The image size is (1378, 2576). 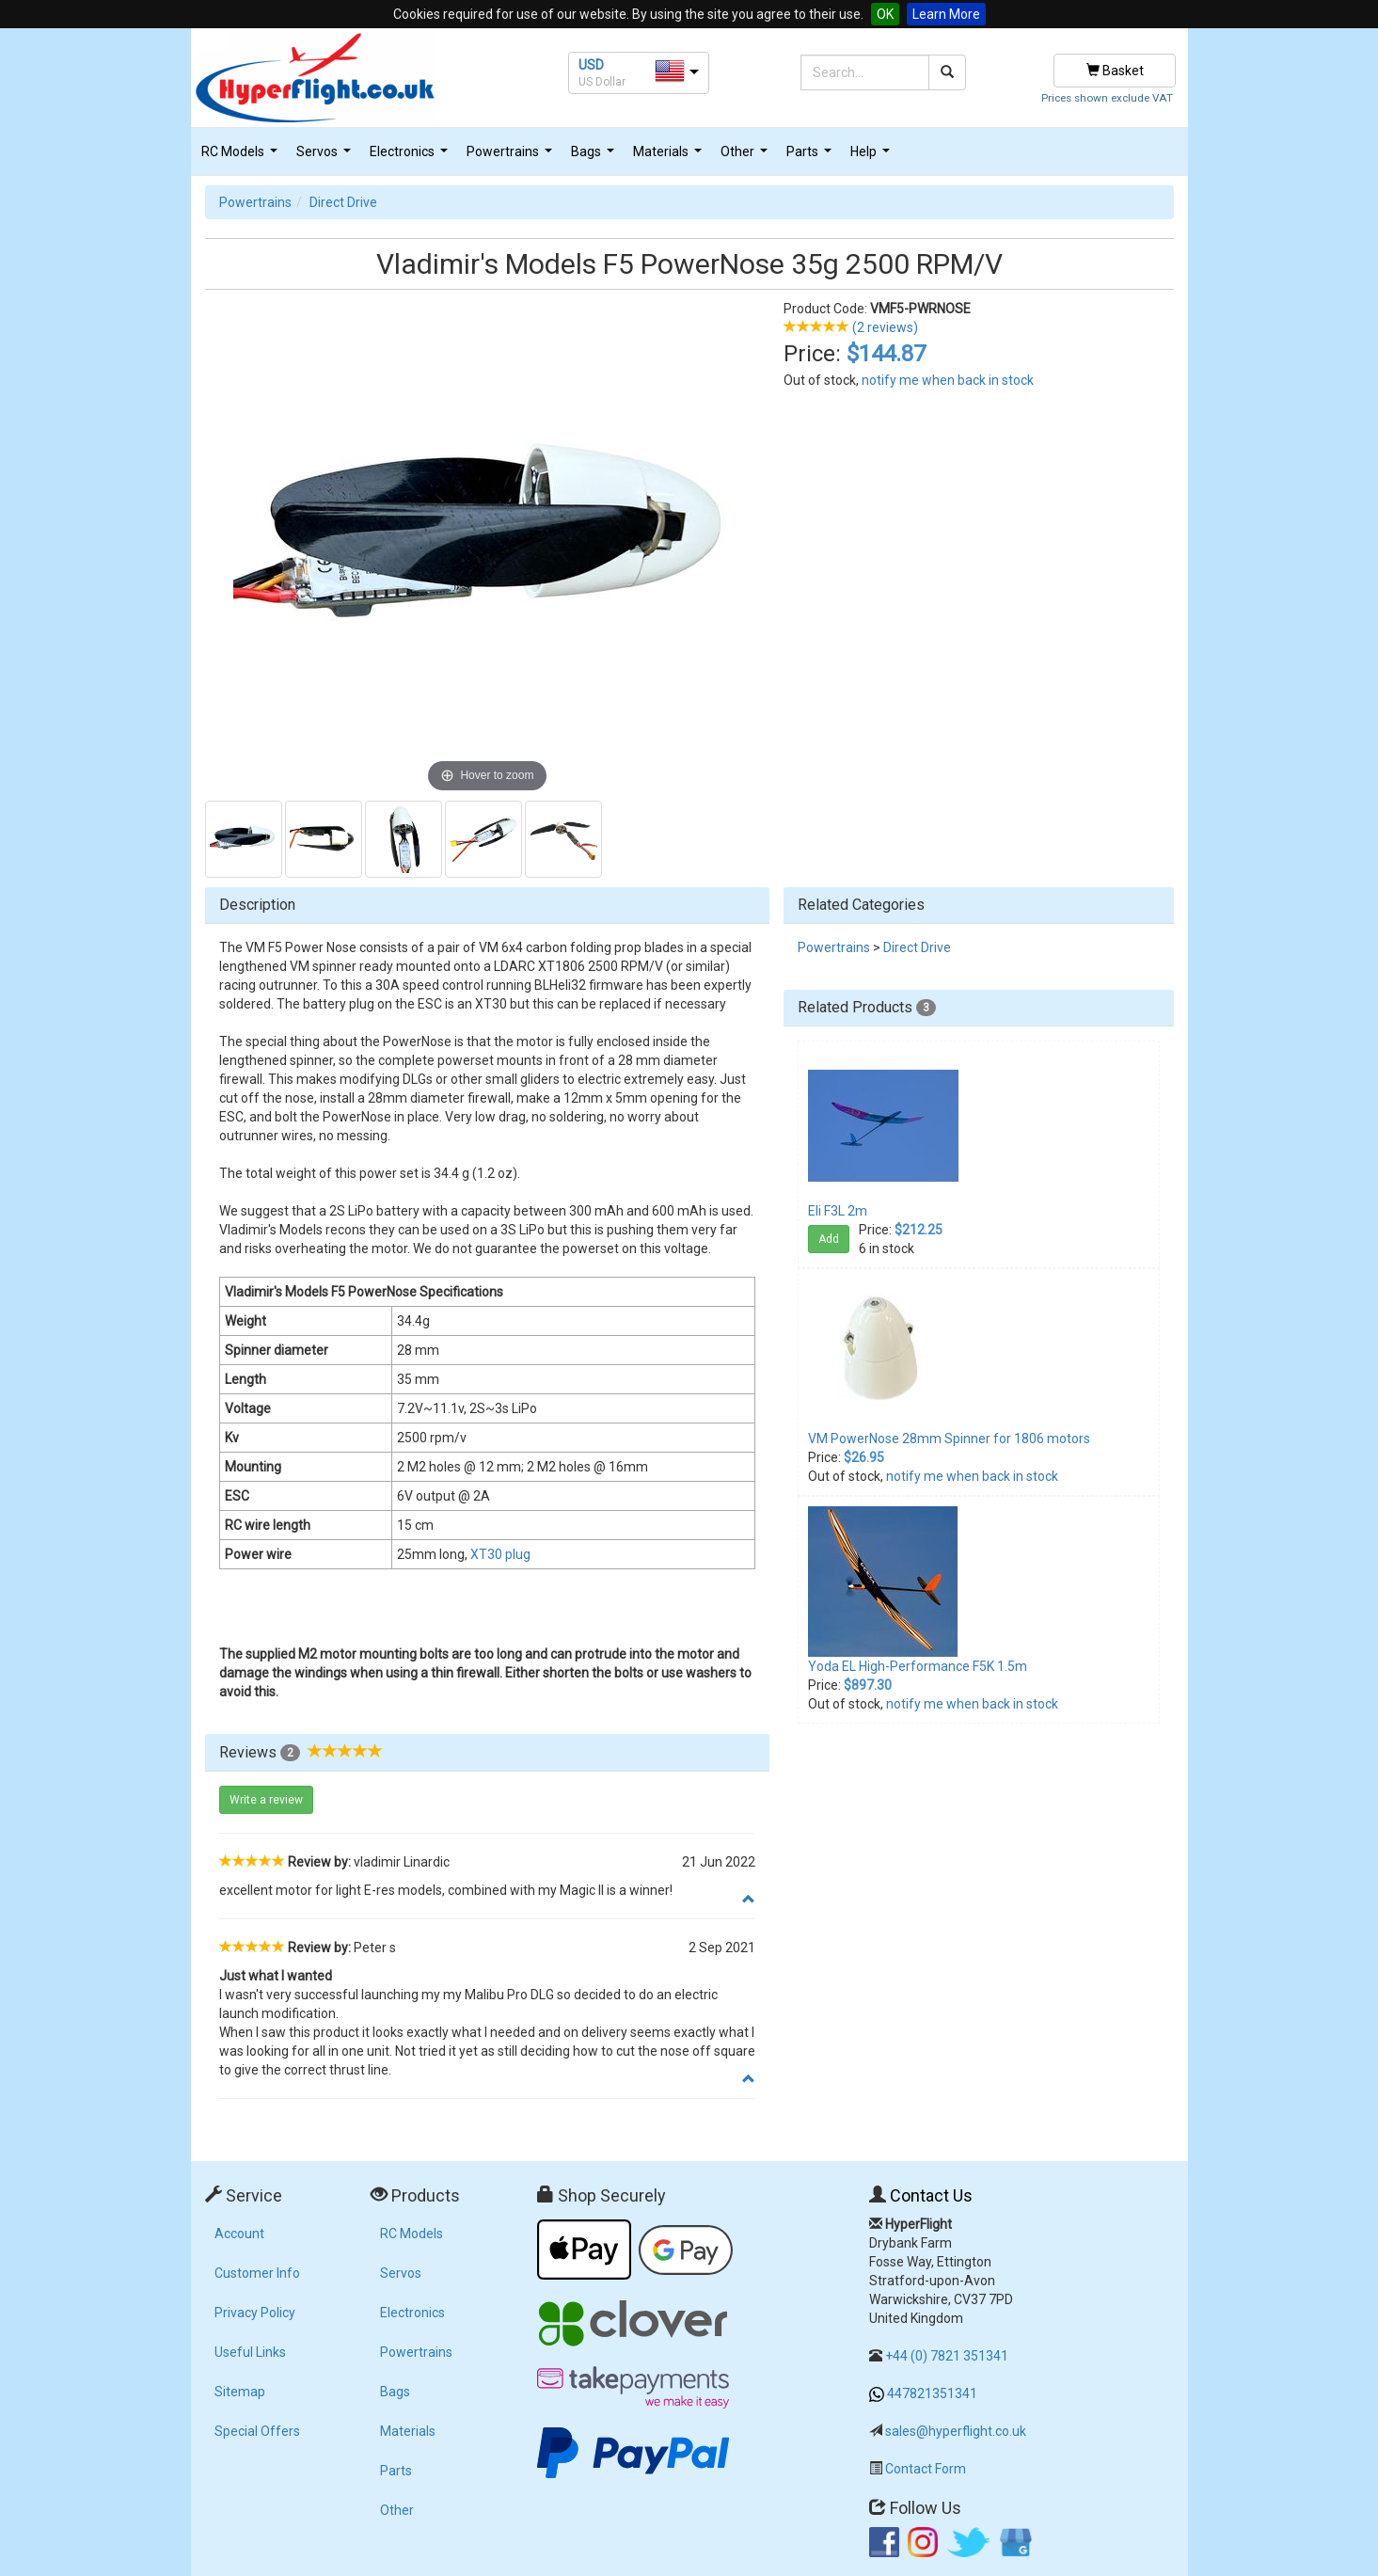 I want to click on Parts, so click(x=811, y=156).